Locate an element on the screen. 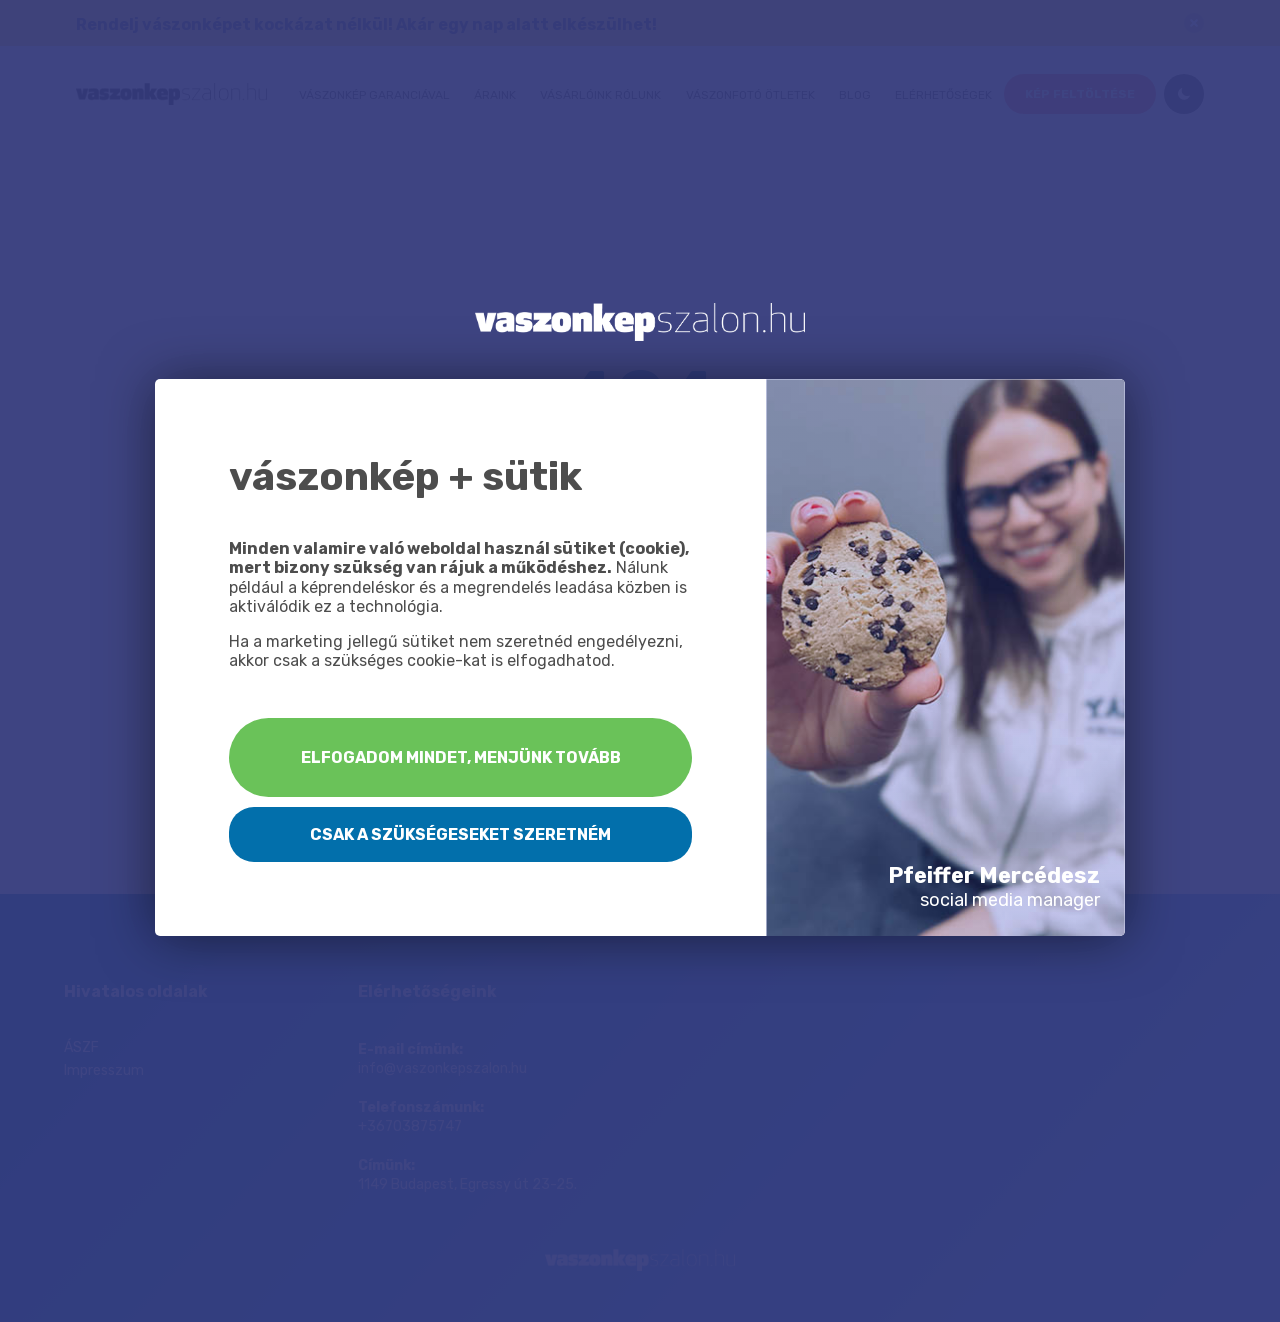  Elfogadom mindet, menjünk tovább is located at coordinates (461, 757).